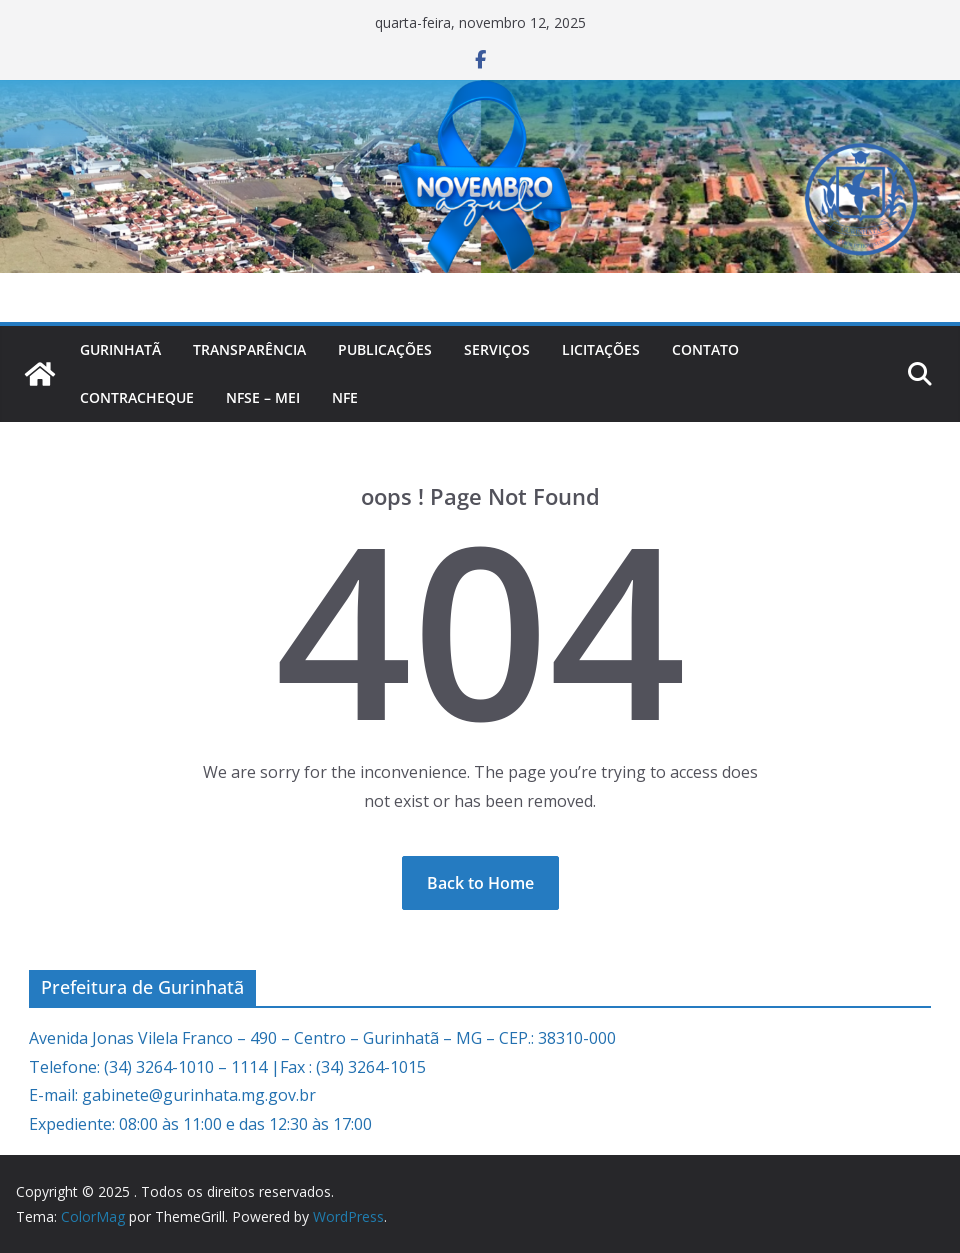 Image resolution: width=960 pixels, height=1253 pixels. What do you see at coordinates (263, 397) in the screenshot?
I see `NFSe – MEI` at bounding box center [263, 397].